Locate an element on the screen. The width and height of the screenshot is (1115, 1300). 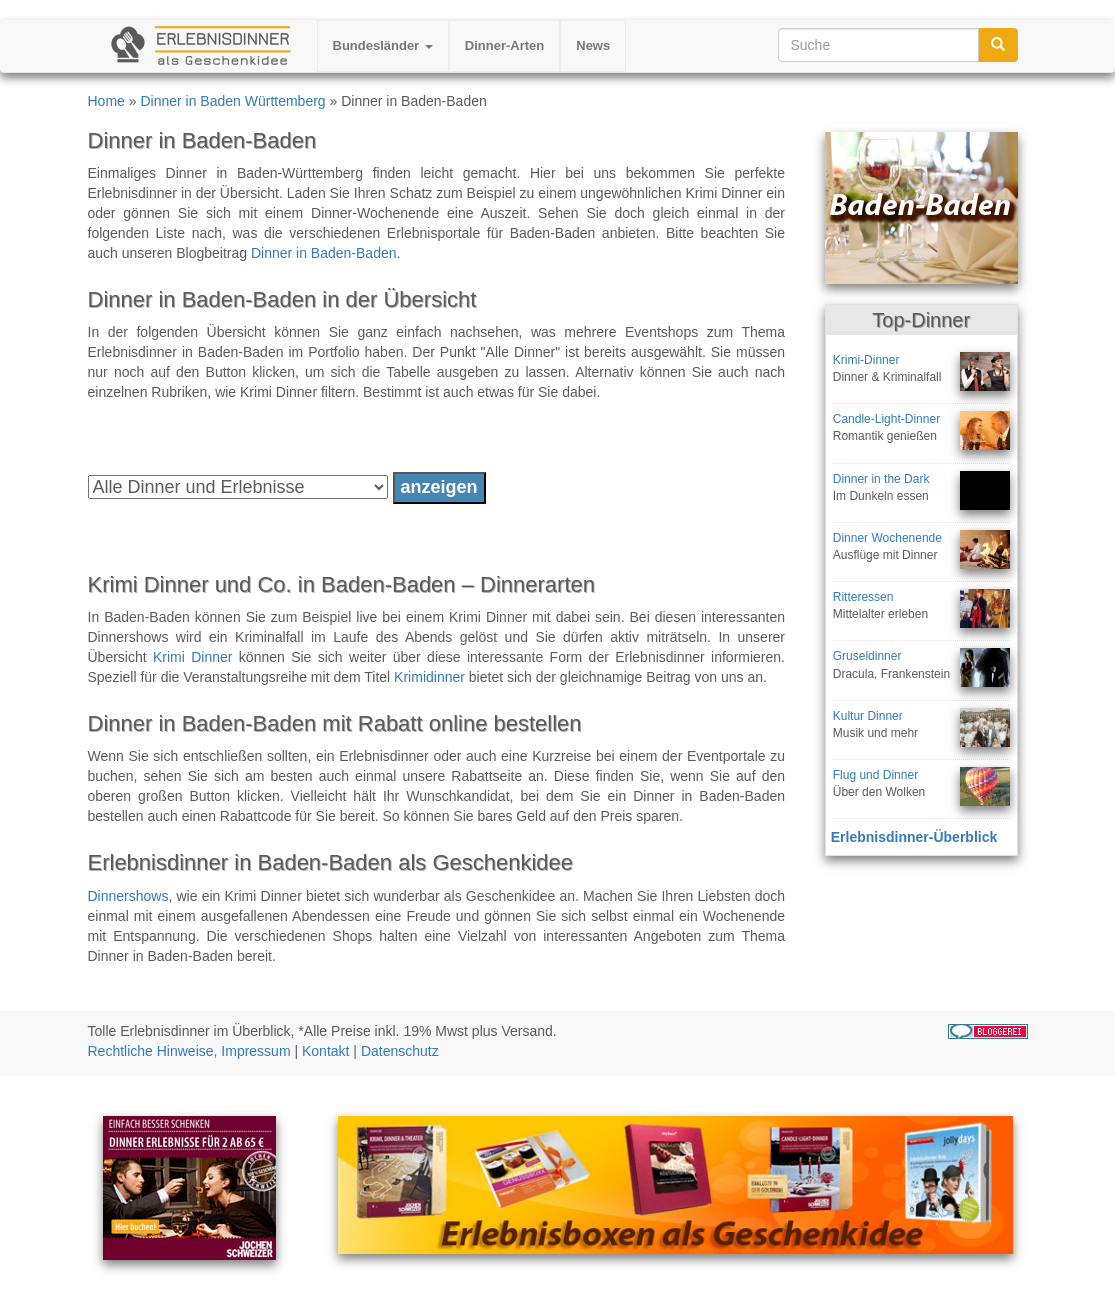
News is located at coordinates (593, 45).